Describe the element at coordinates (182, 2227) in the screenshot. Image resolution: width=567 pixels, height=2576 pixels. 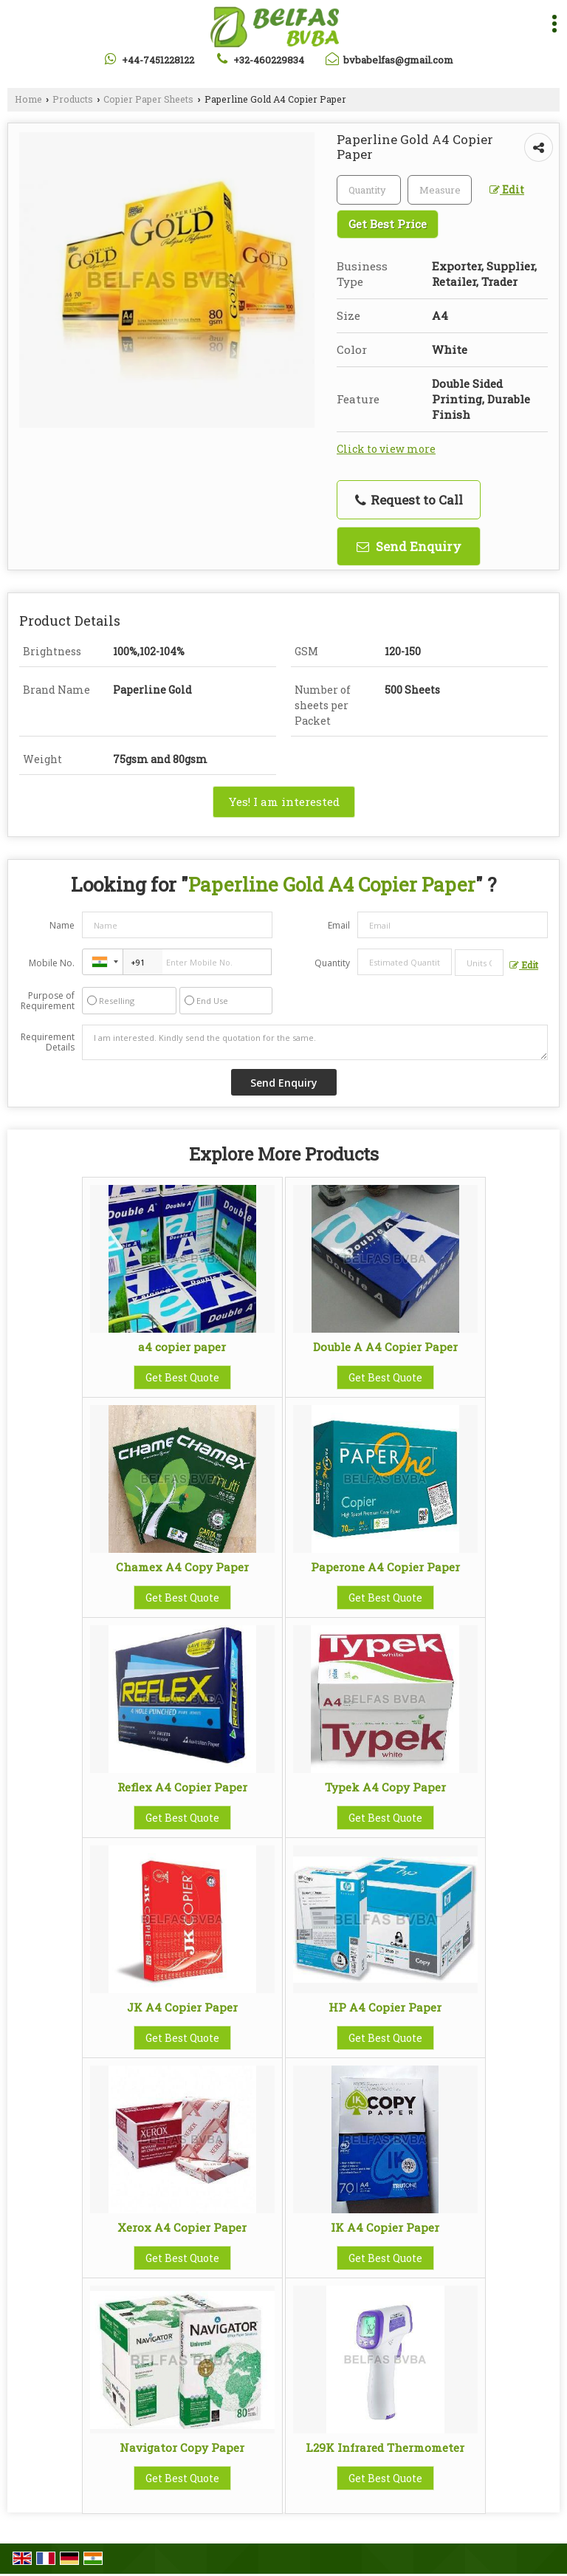
I see `Xerox A4 Copier Paper` at that location.